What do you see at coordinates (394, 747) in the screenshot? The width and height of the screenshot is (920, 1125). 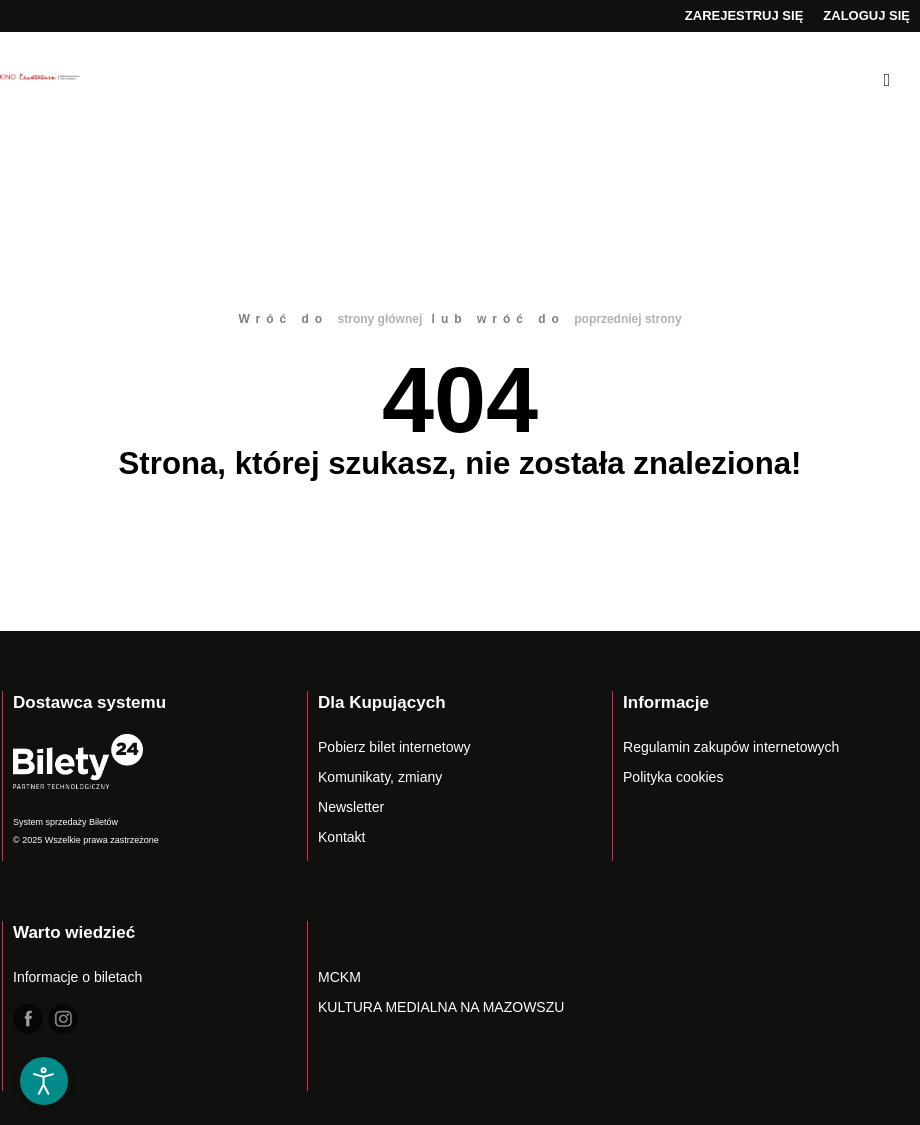 I see `Pobierz bilet internetowy` at bounding box center [394, 747].